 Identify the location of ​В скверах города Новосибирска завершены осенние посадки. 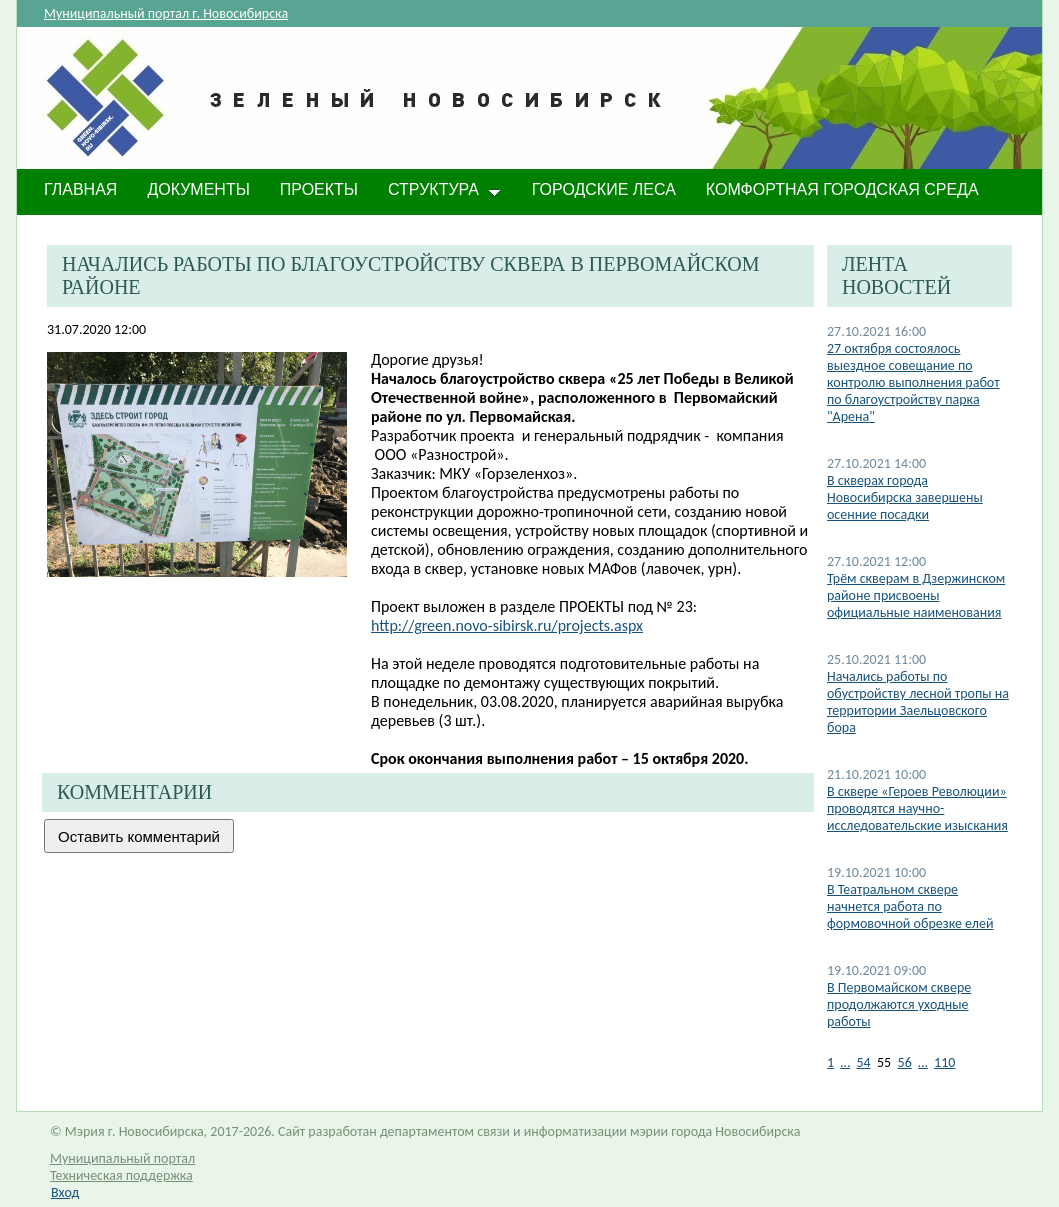
(905, 497).